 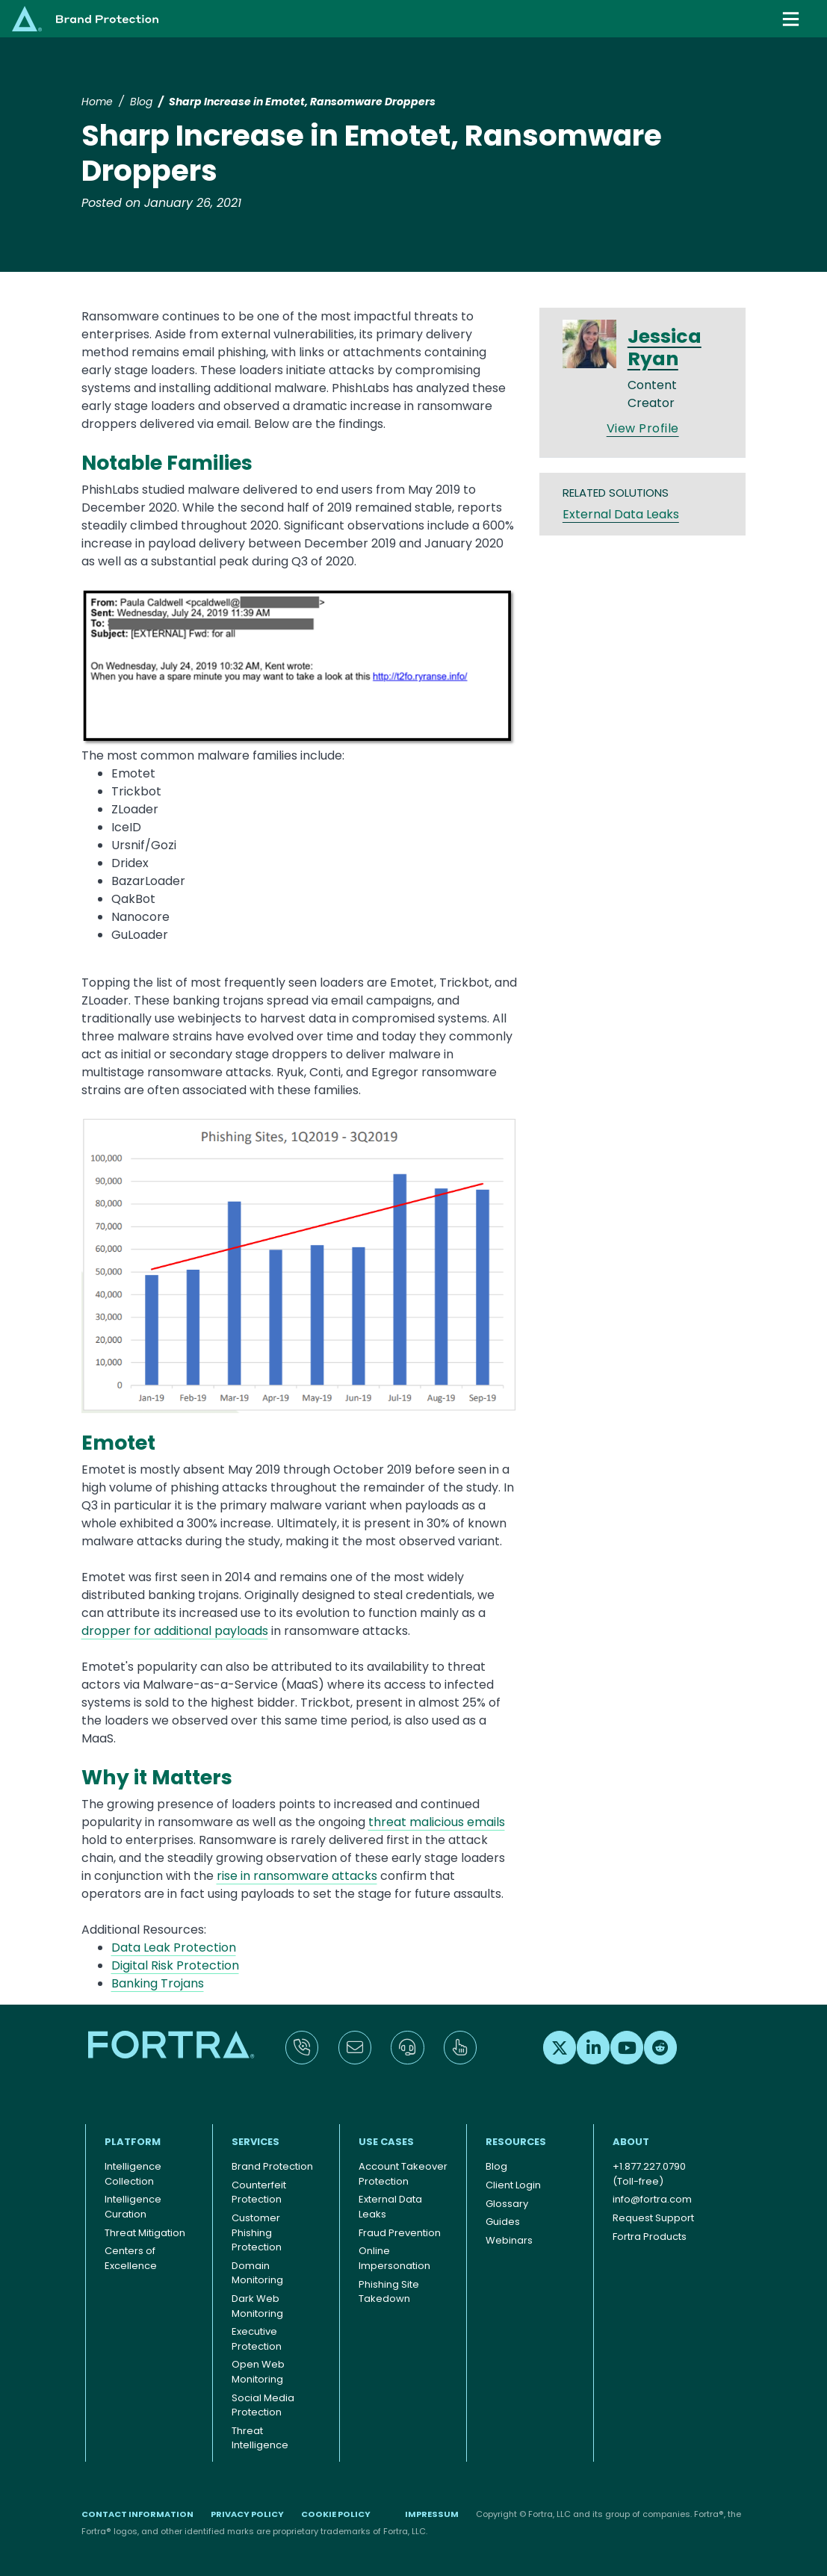 What do you see at coordinates (272, 2166) in the screenshot?
I see `Brand Protection` at bounding box center [272, 2166].